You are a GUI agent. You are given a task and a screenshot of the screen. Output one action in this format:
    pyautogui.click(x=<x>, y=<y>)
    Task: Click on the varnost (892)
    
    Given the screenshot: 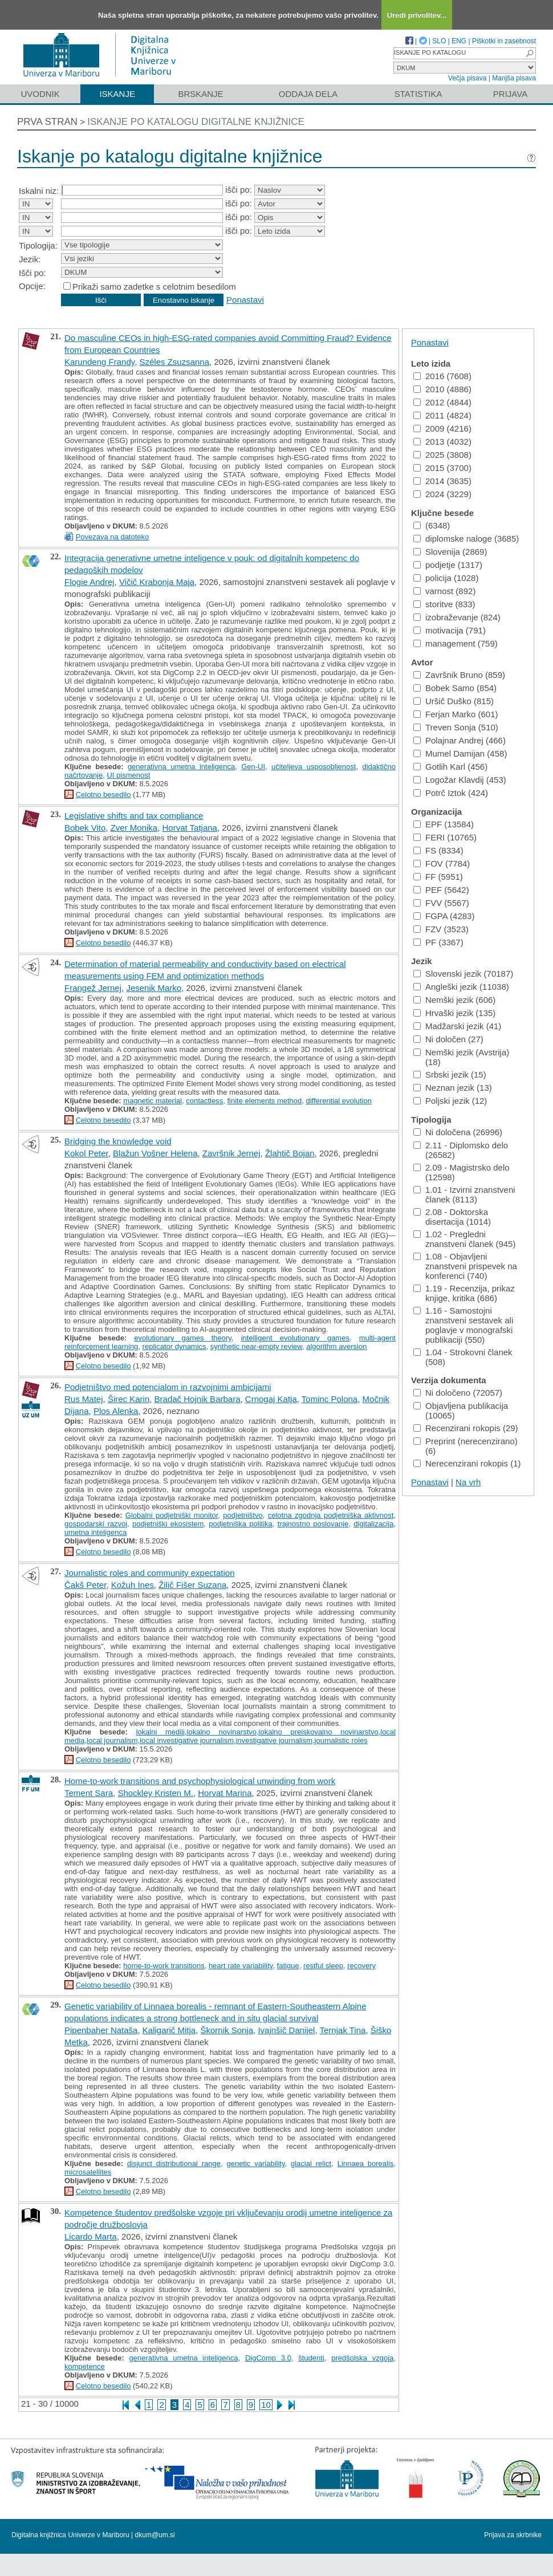 What is the action you would take?
    pyautogui.click(x=444, y=591)
    